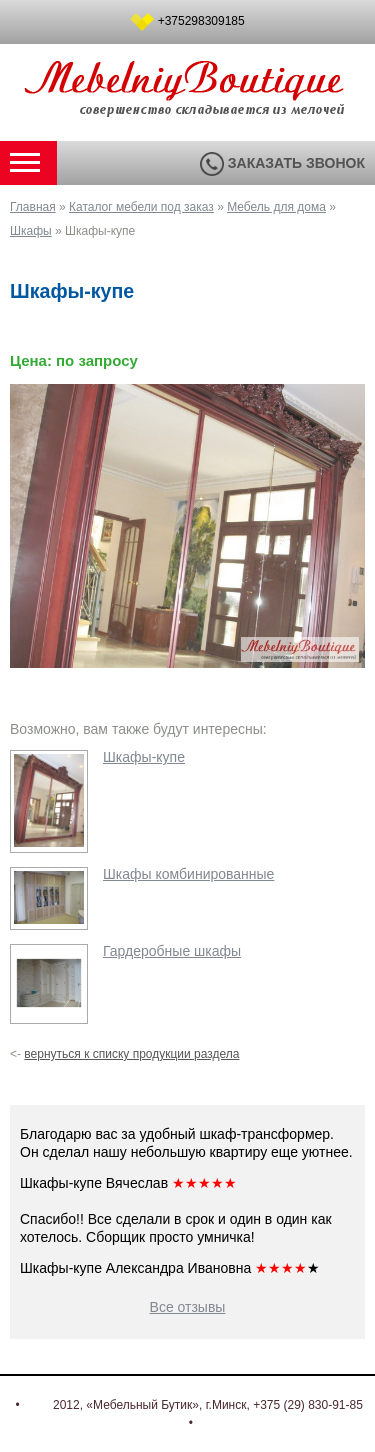 The image size is (375, 1452). What do you see at coordinates (188, 1307) in the screenshot?
I see `Все отзывы` at bounding box center [188, 1307].